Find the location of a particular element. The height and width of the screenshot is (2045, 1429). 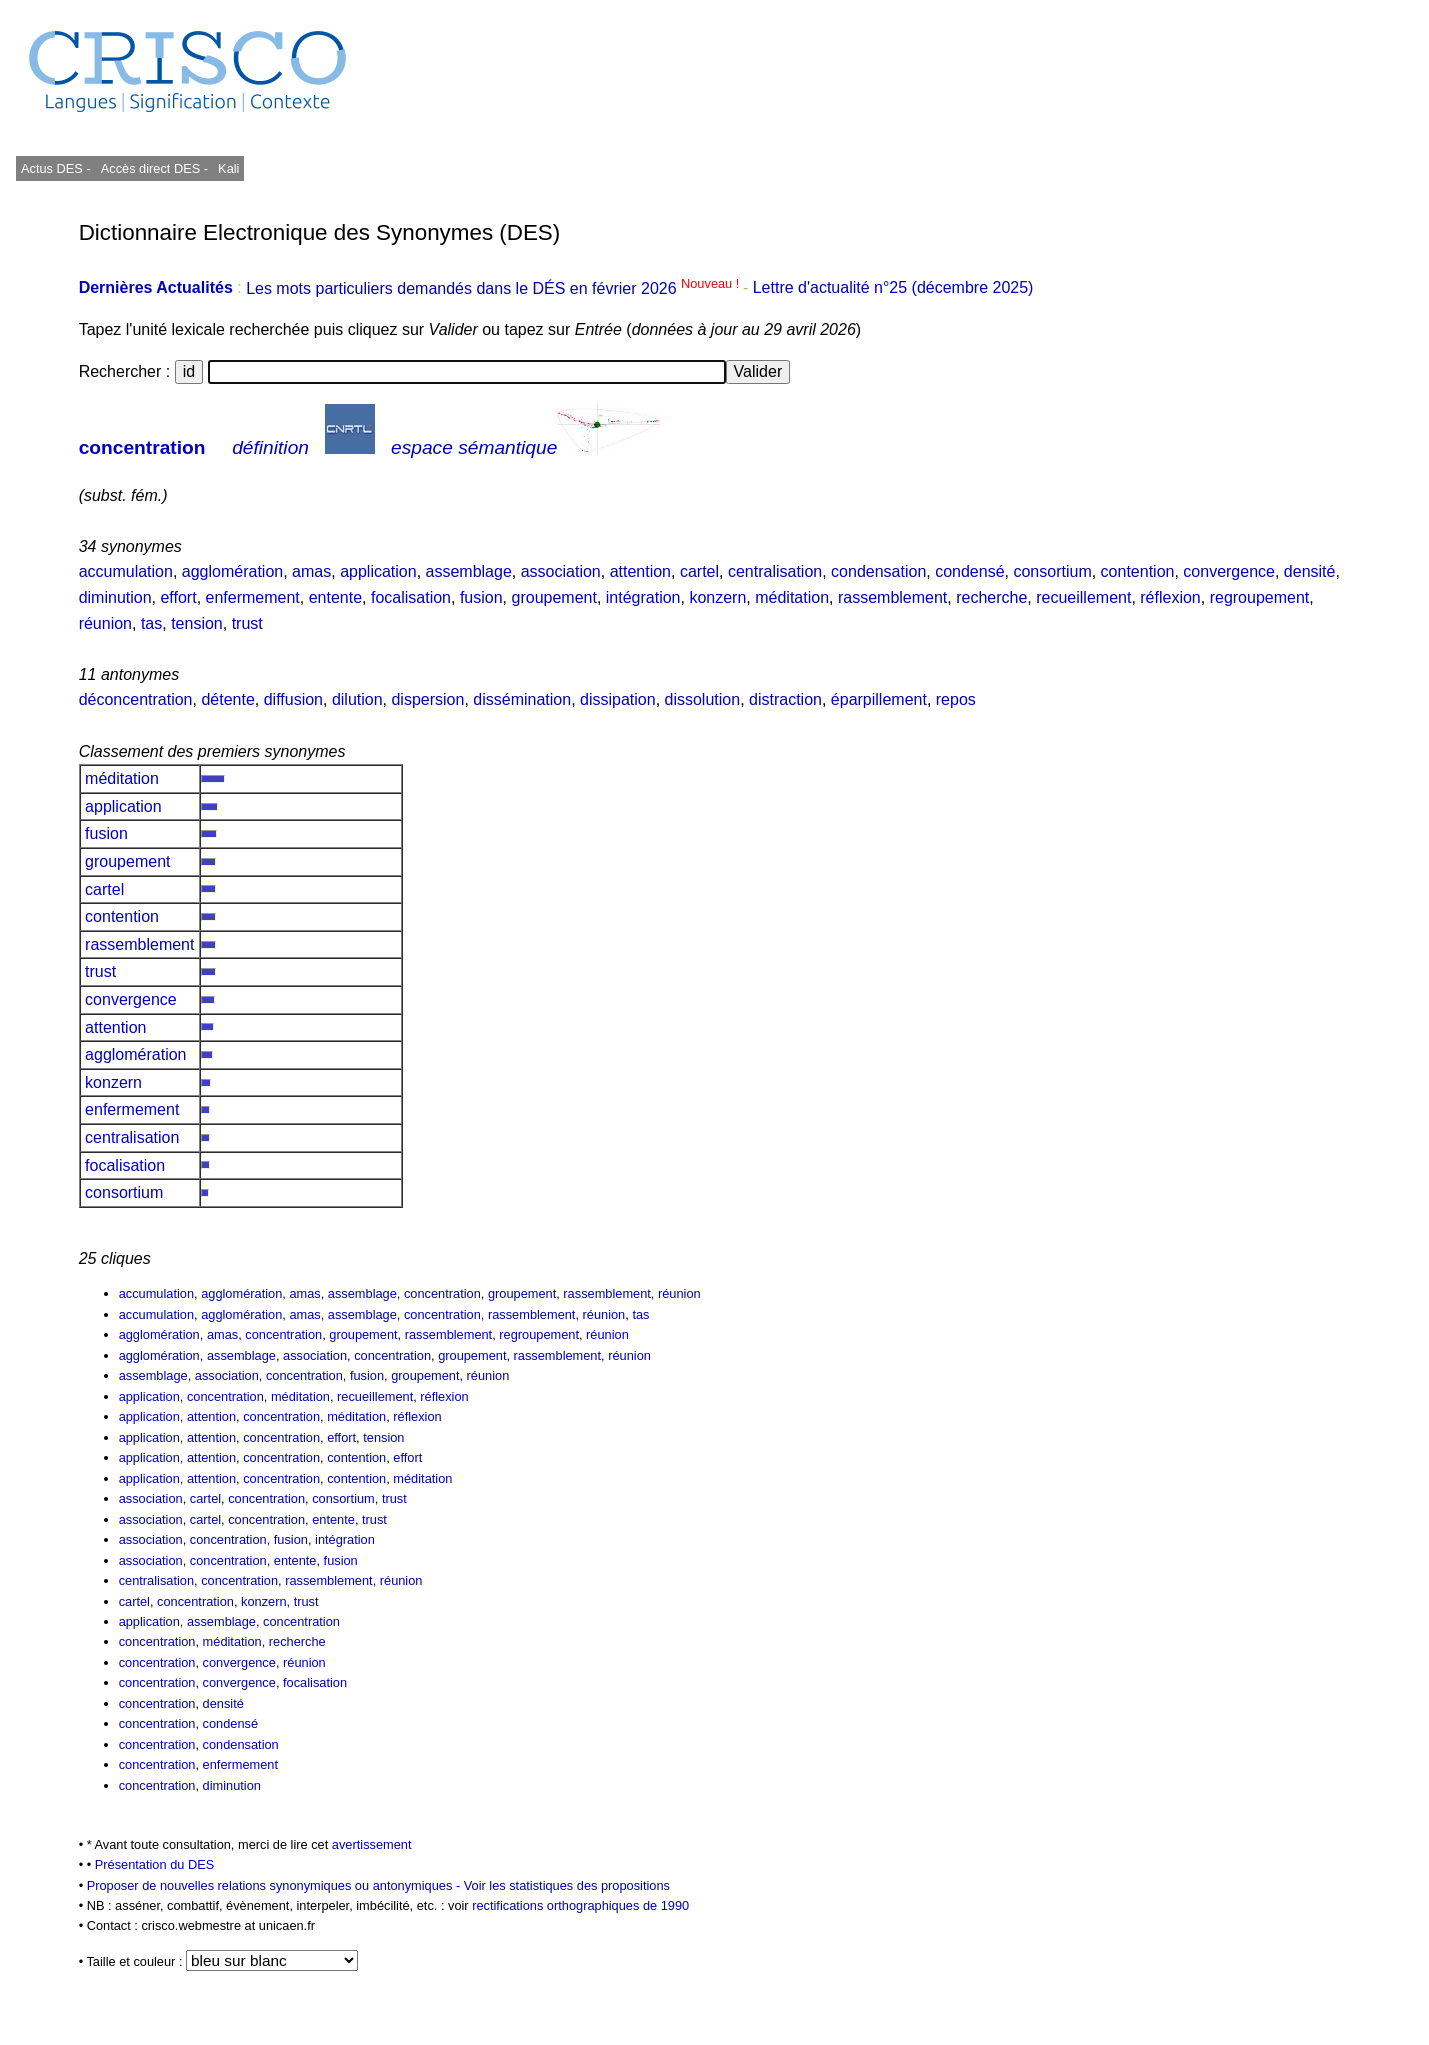

focalisation is located at coordinates (411, 597).